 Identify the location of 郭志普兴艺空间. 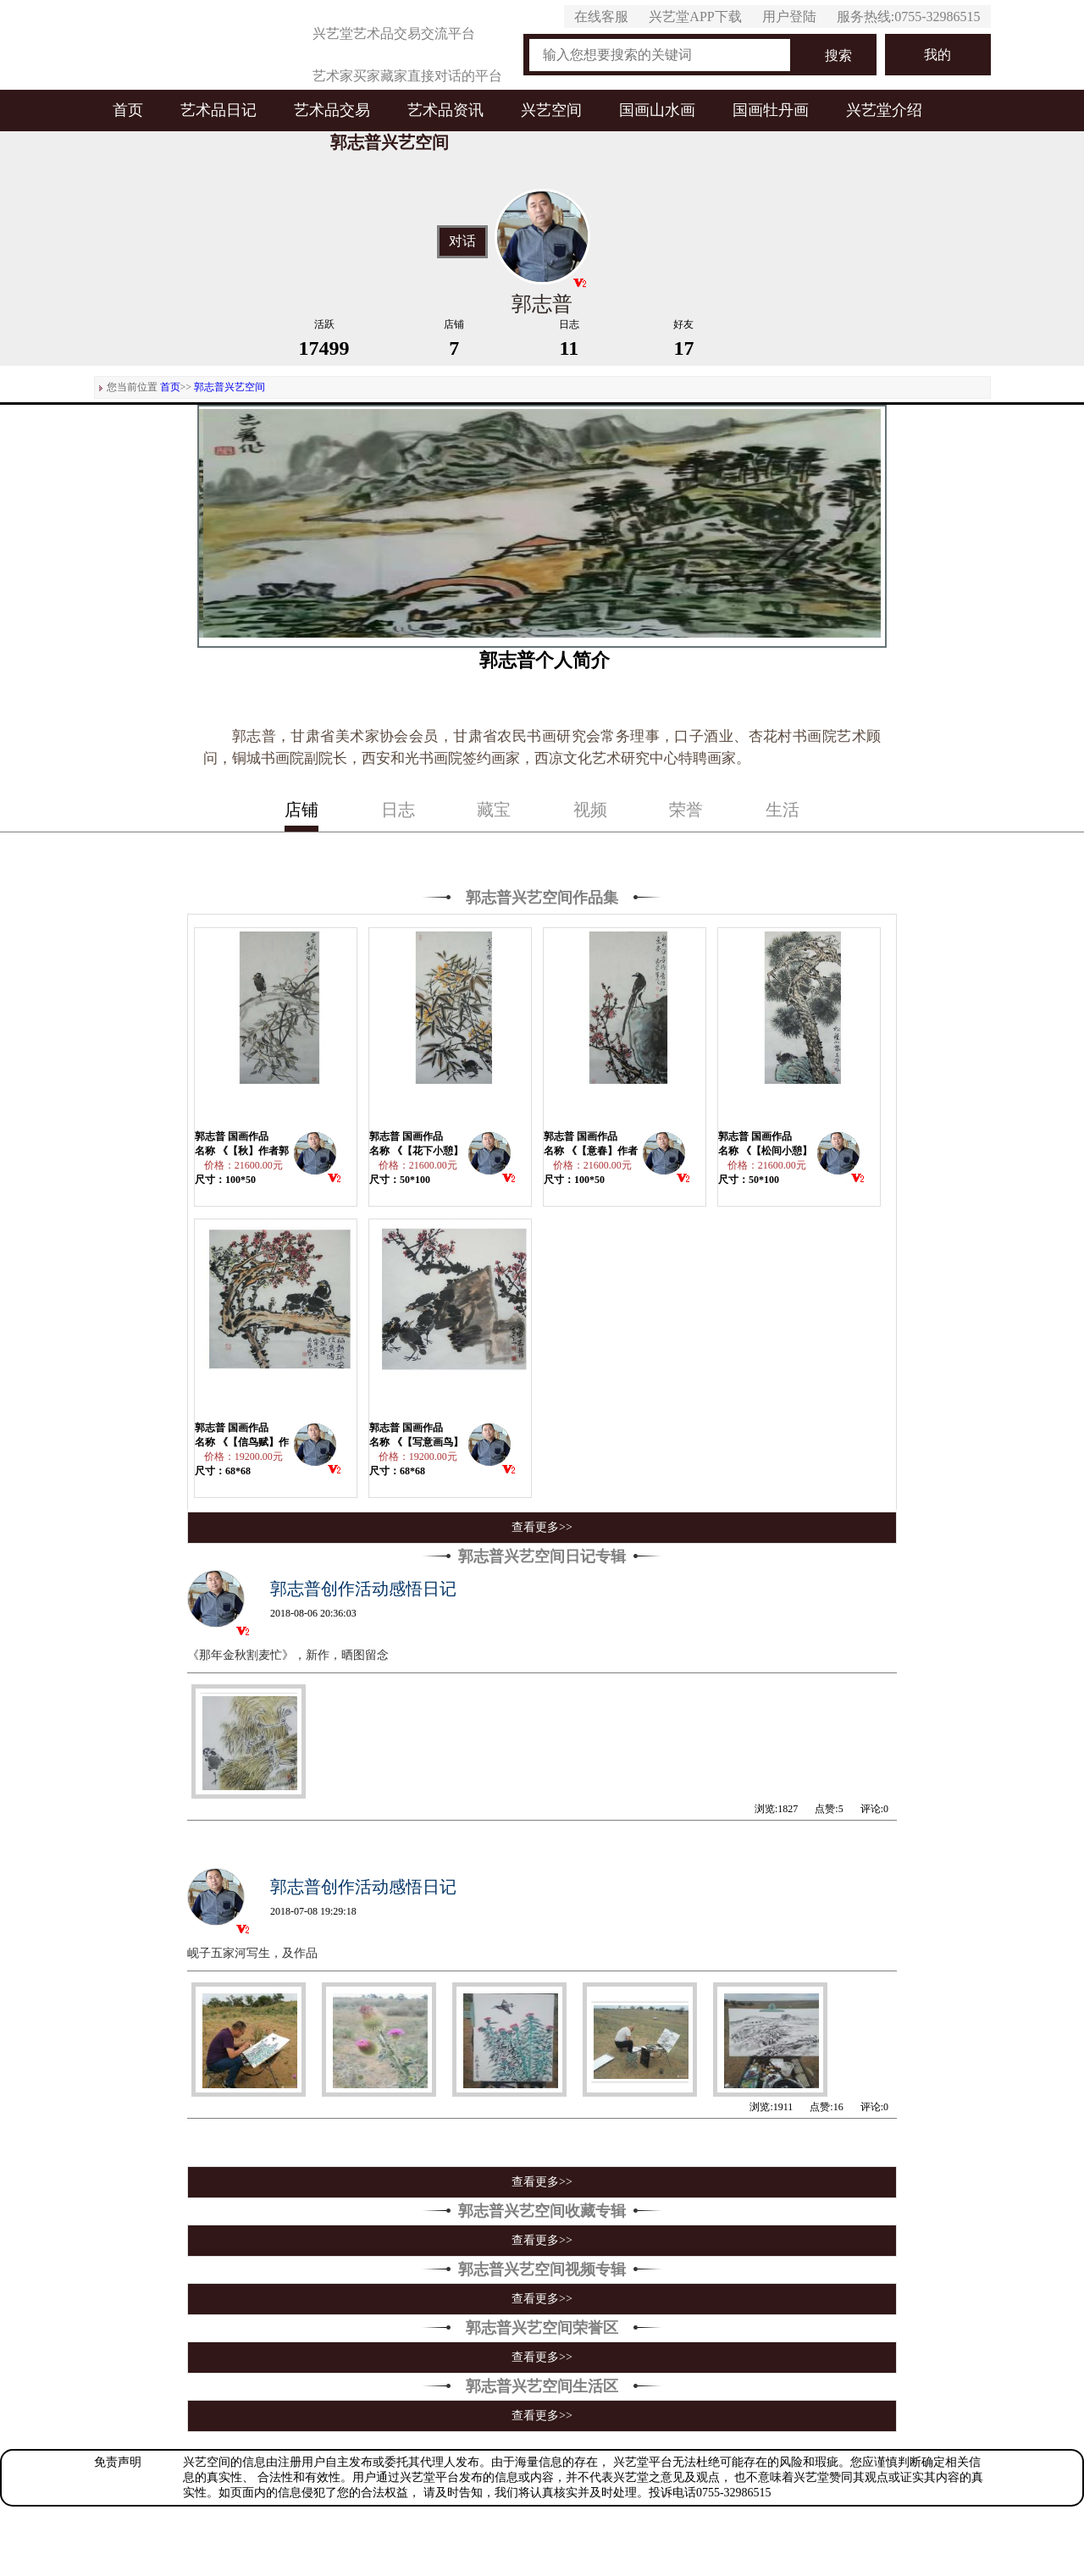
(229, 387).